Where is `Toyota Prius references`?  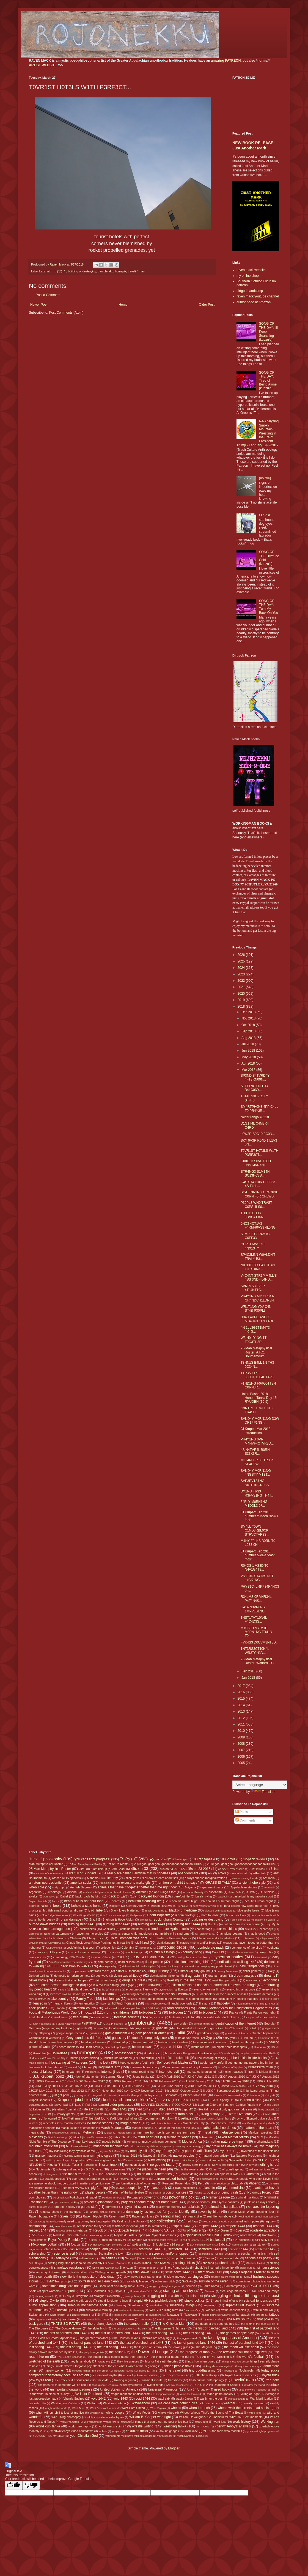
Toyota Prius references is located at coordinates (240, 2375).